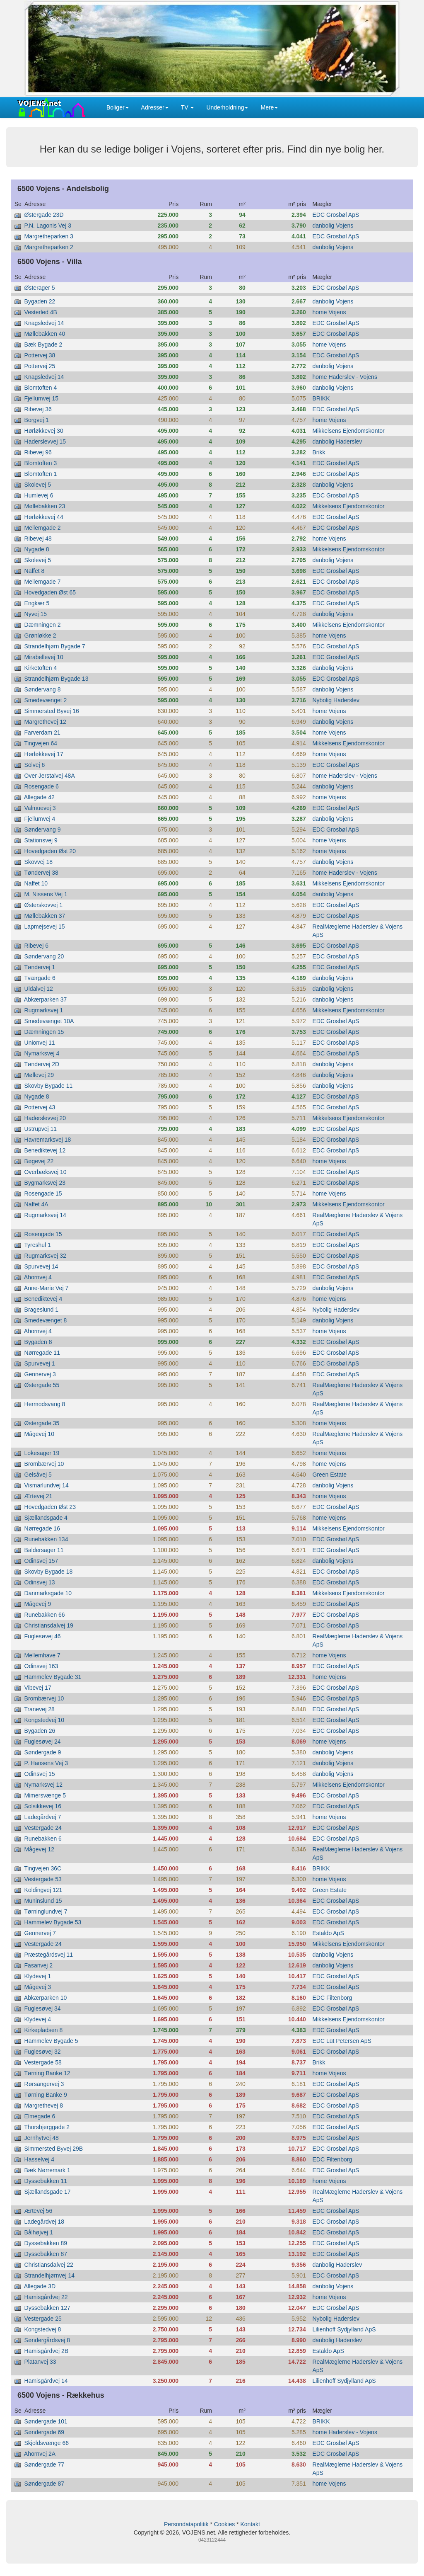  I want to click on Stationsvej 9, so click(41, 840).